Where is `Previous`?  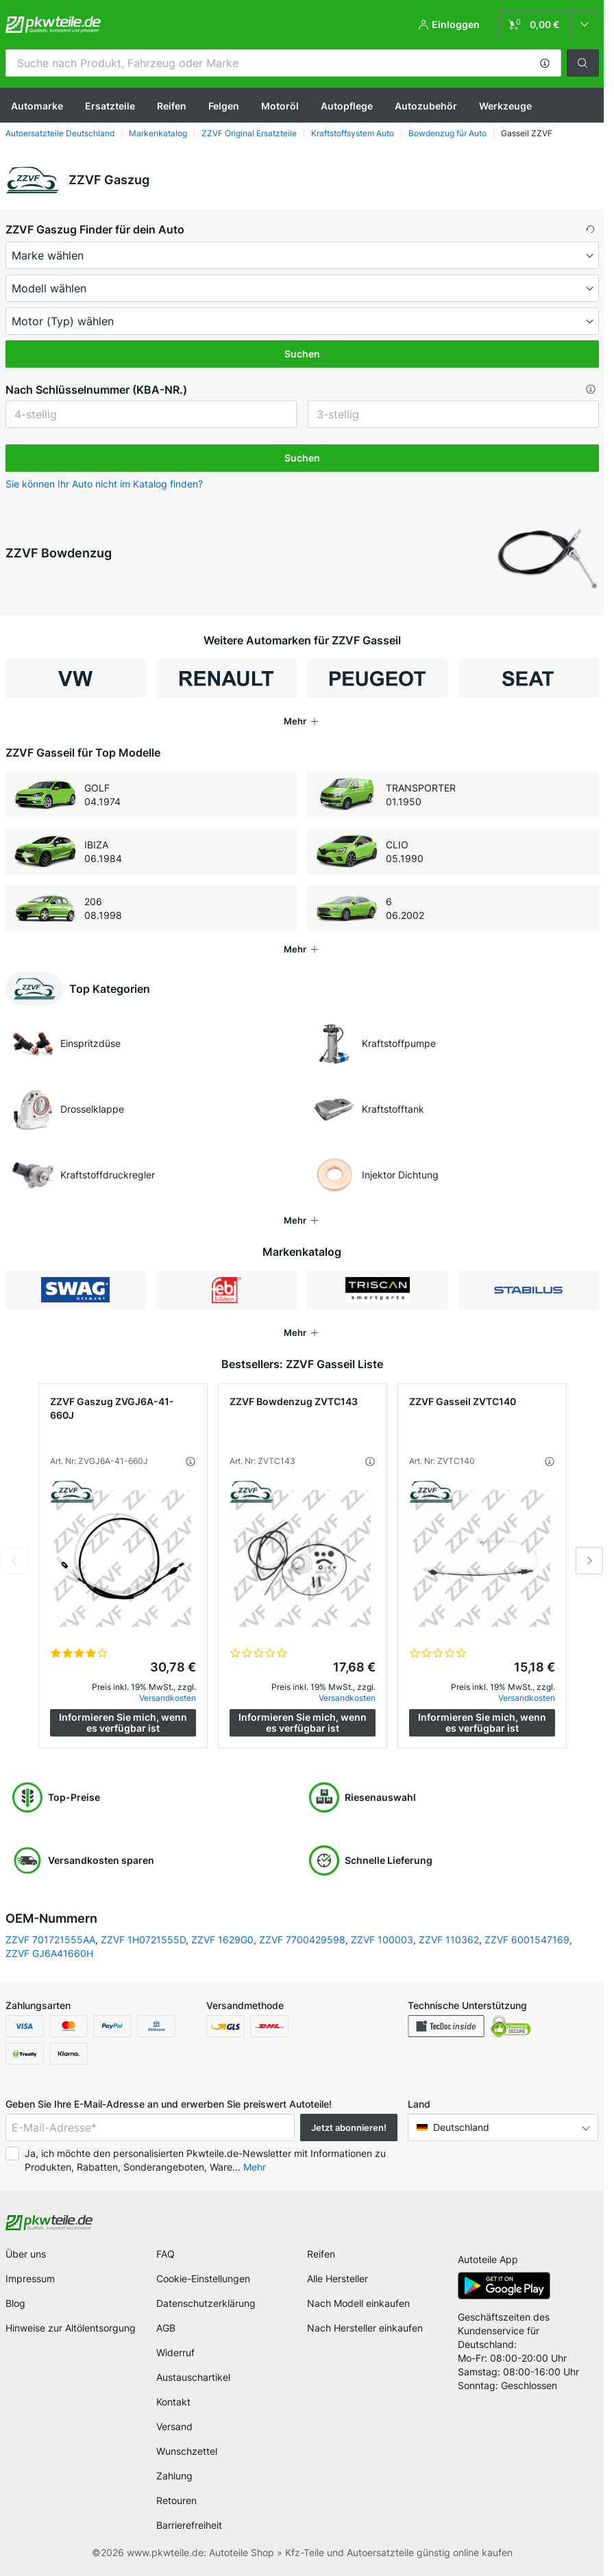
Previous is located at coordinates (14, 1560).